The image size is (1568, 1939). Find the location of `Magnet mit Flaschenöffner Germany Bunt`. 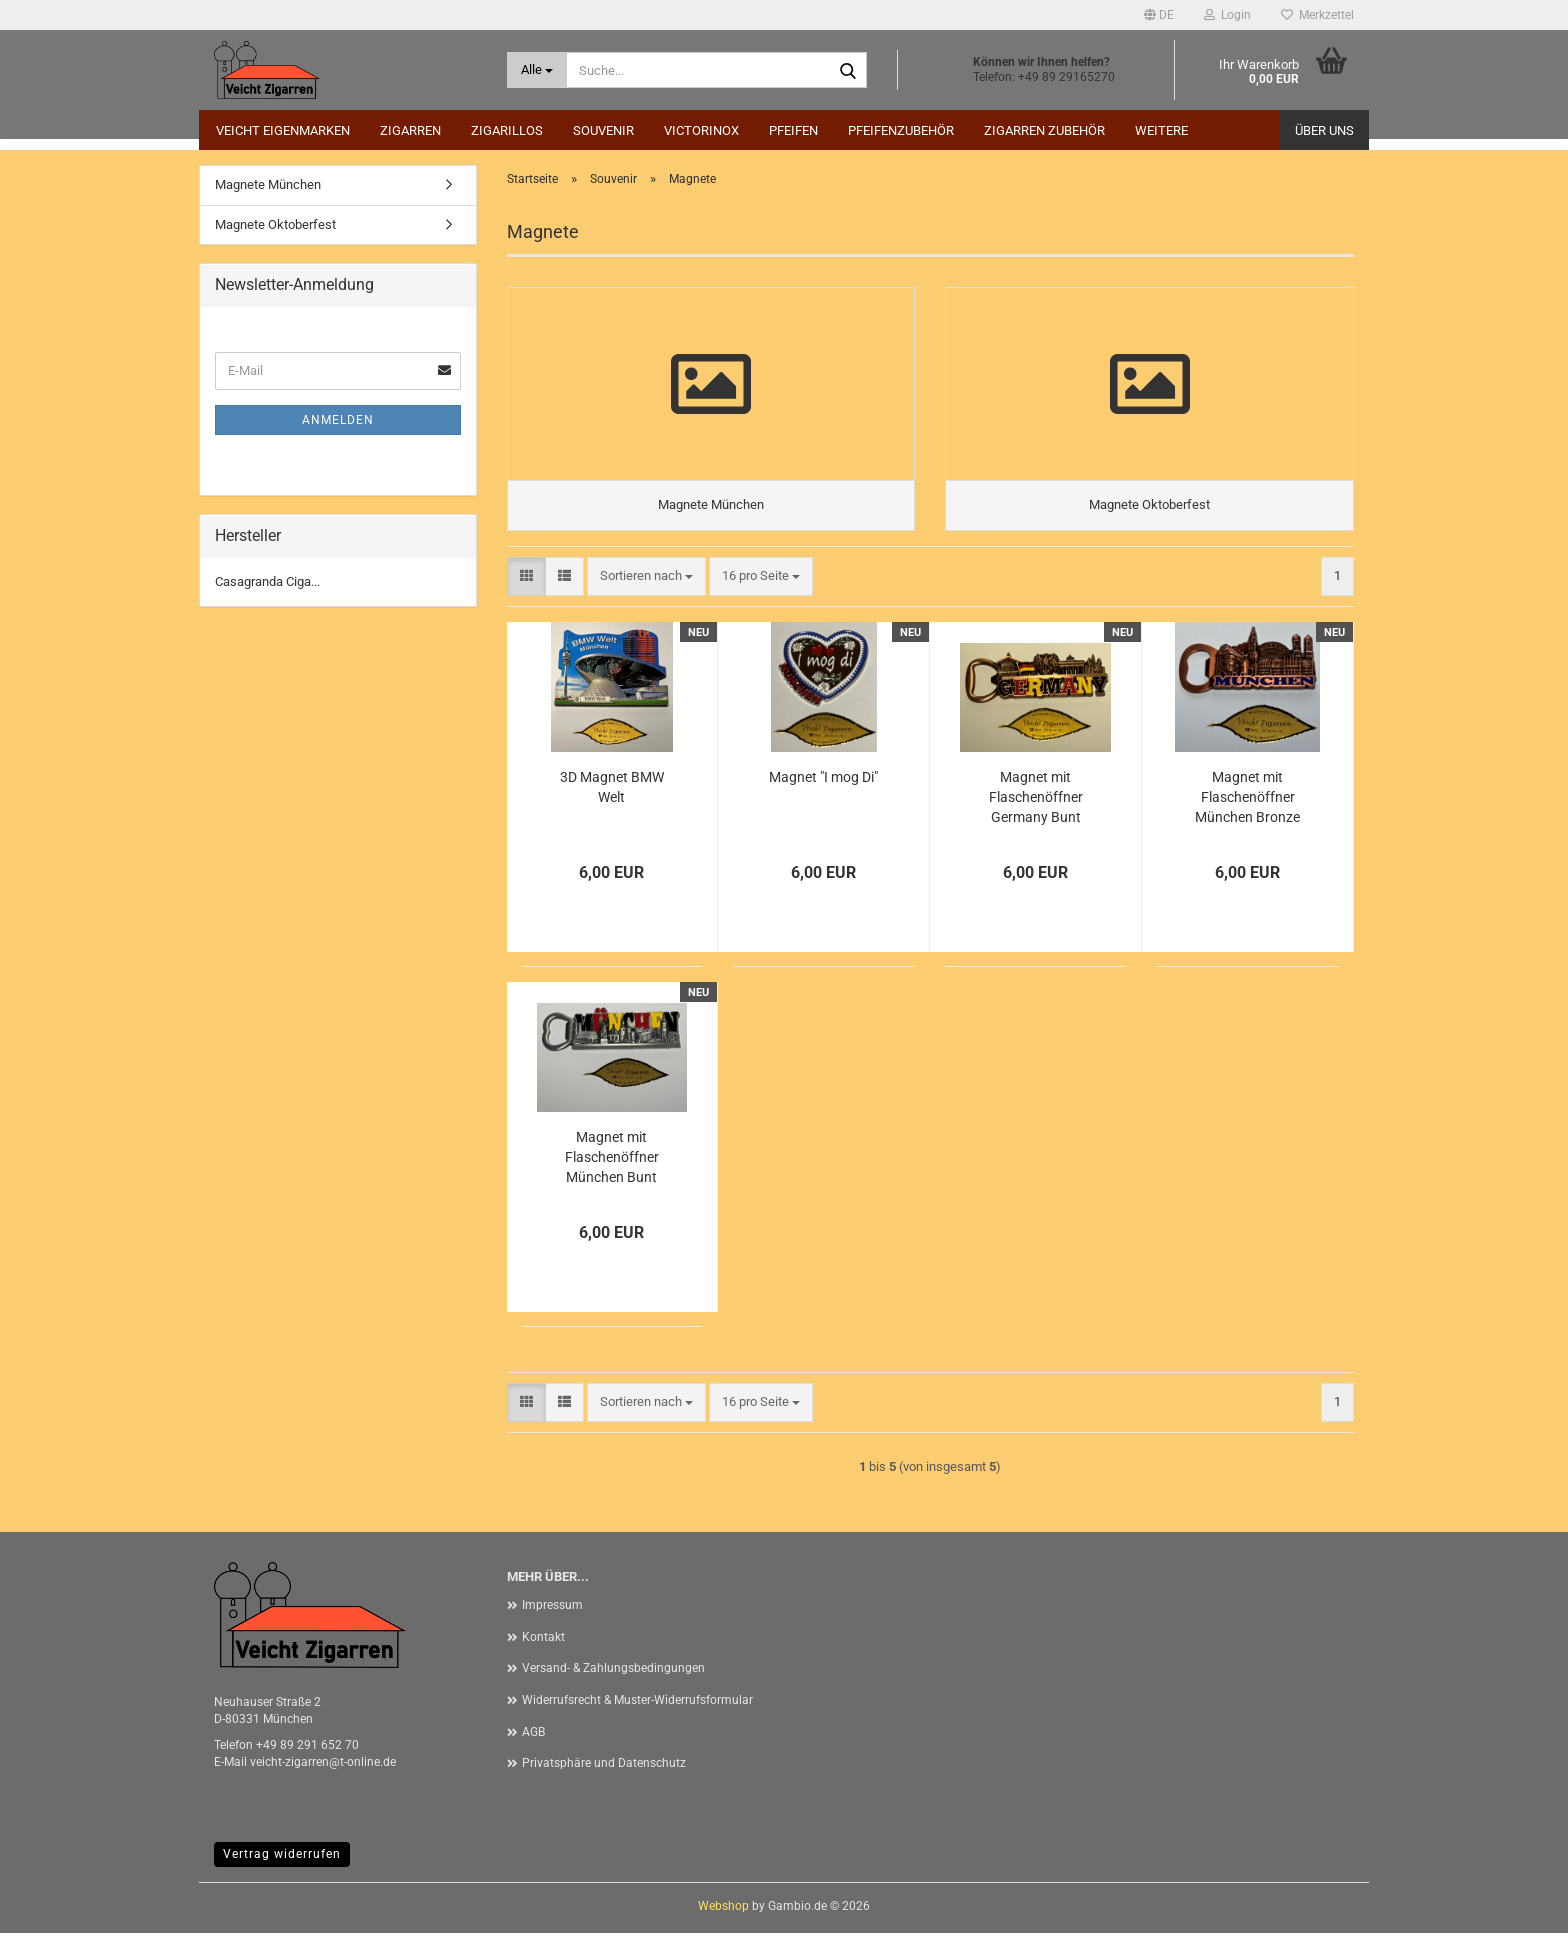

Magnet mit Flaschenöffner Germany Bunt is located at coordinates (1036, 803).